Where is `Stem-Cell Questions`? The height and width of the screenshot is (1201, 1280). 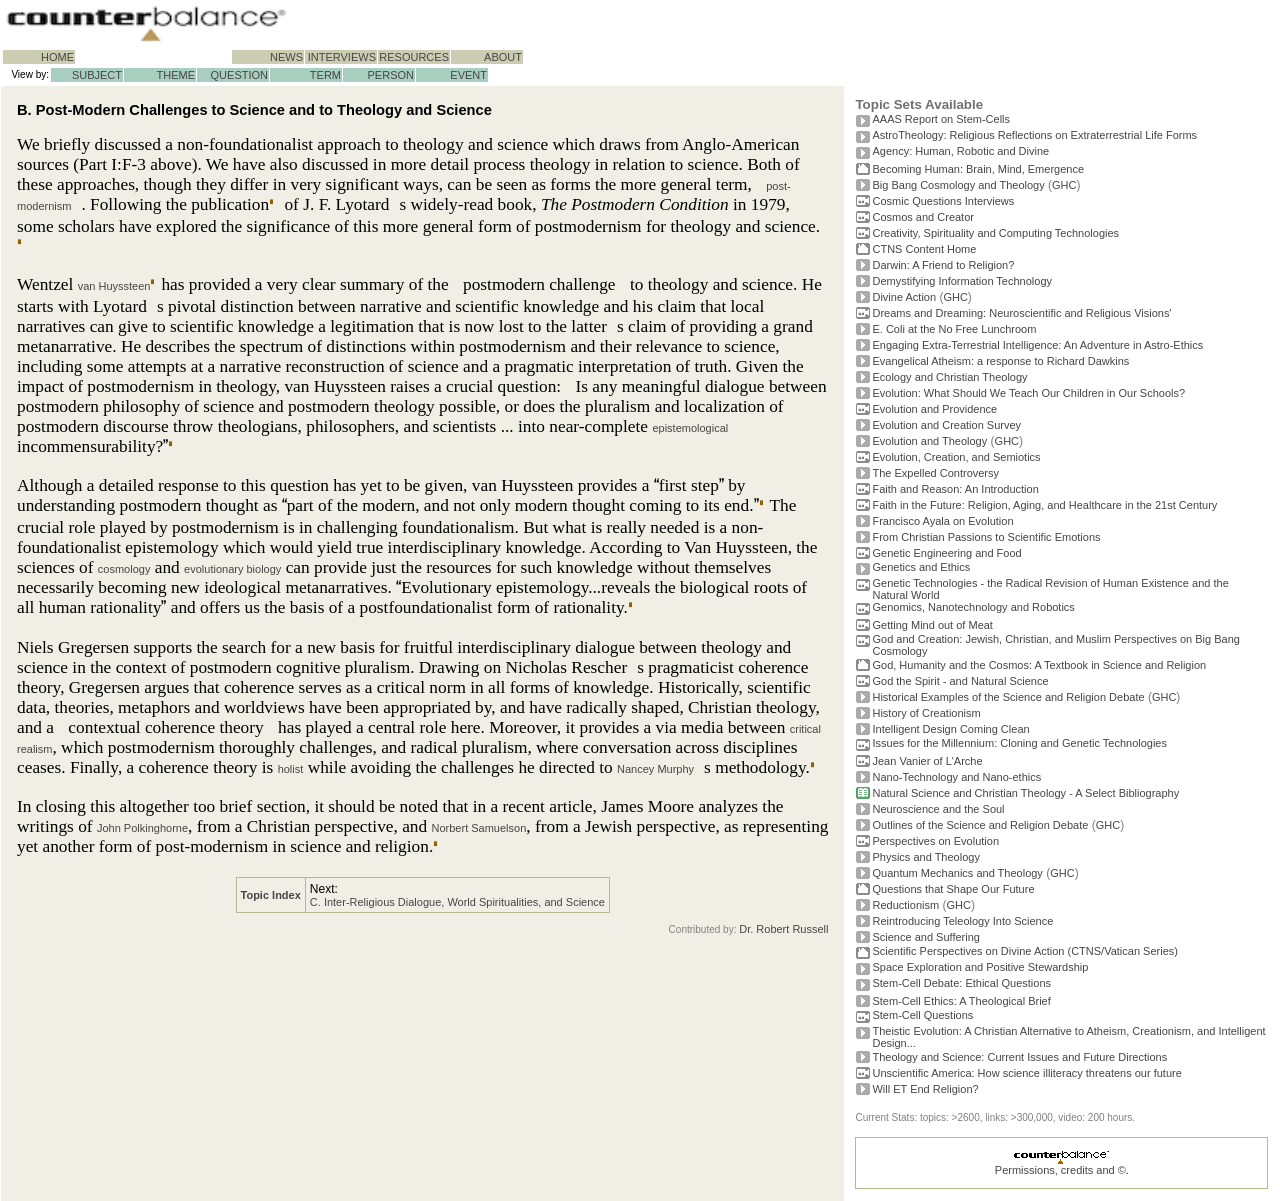
Stem-Cell Questions is located at coordinates (922, 1015).